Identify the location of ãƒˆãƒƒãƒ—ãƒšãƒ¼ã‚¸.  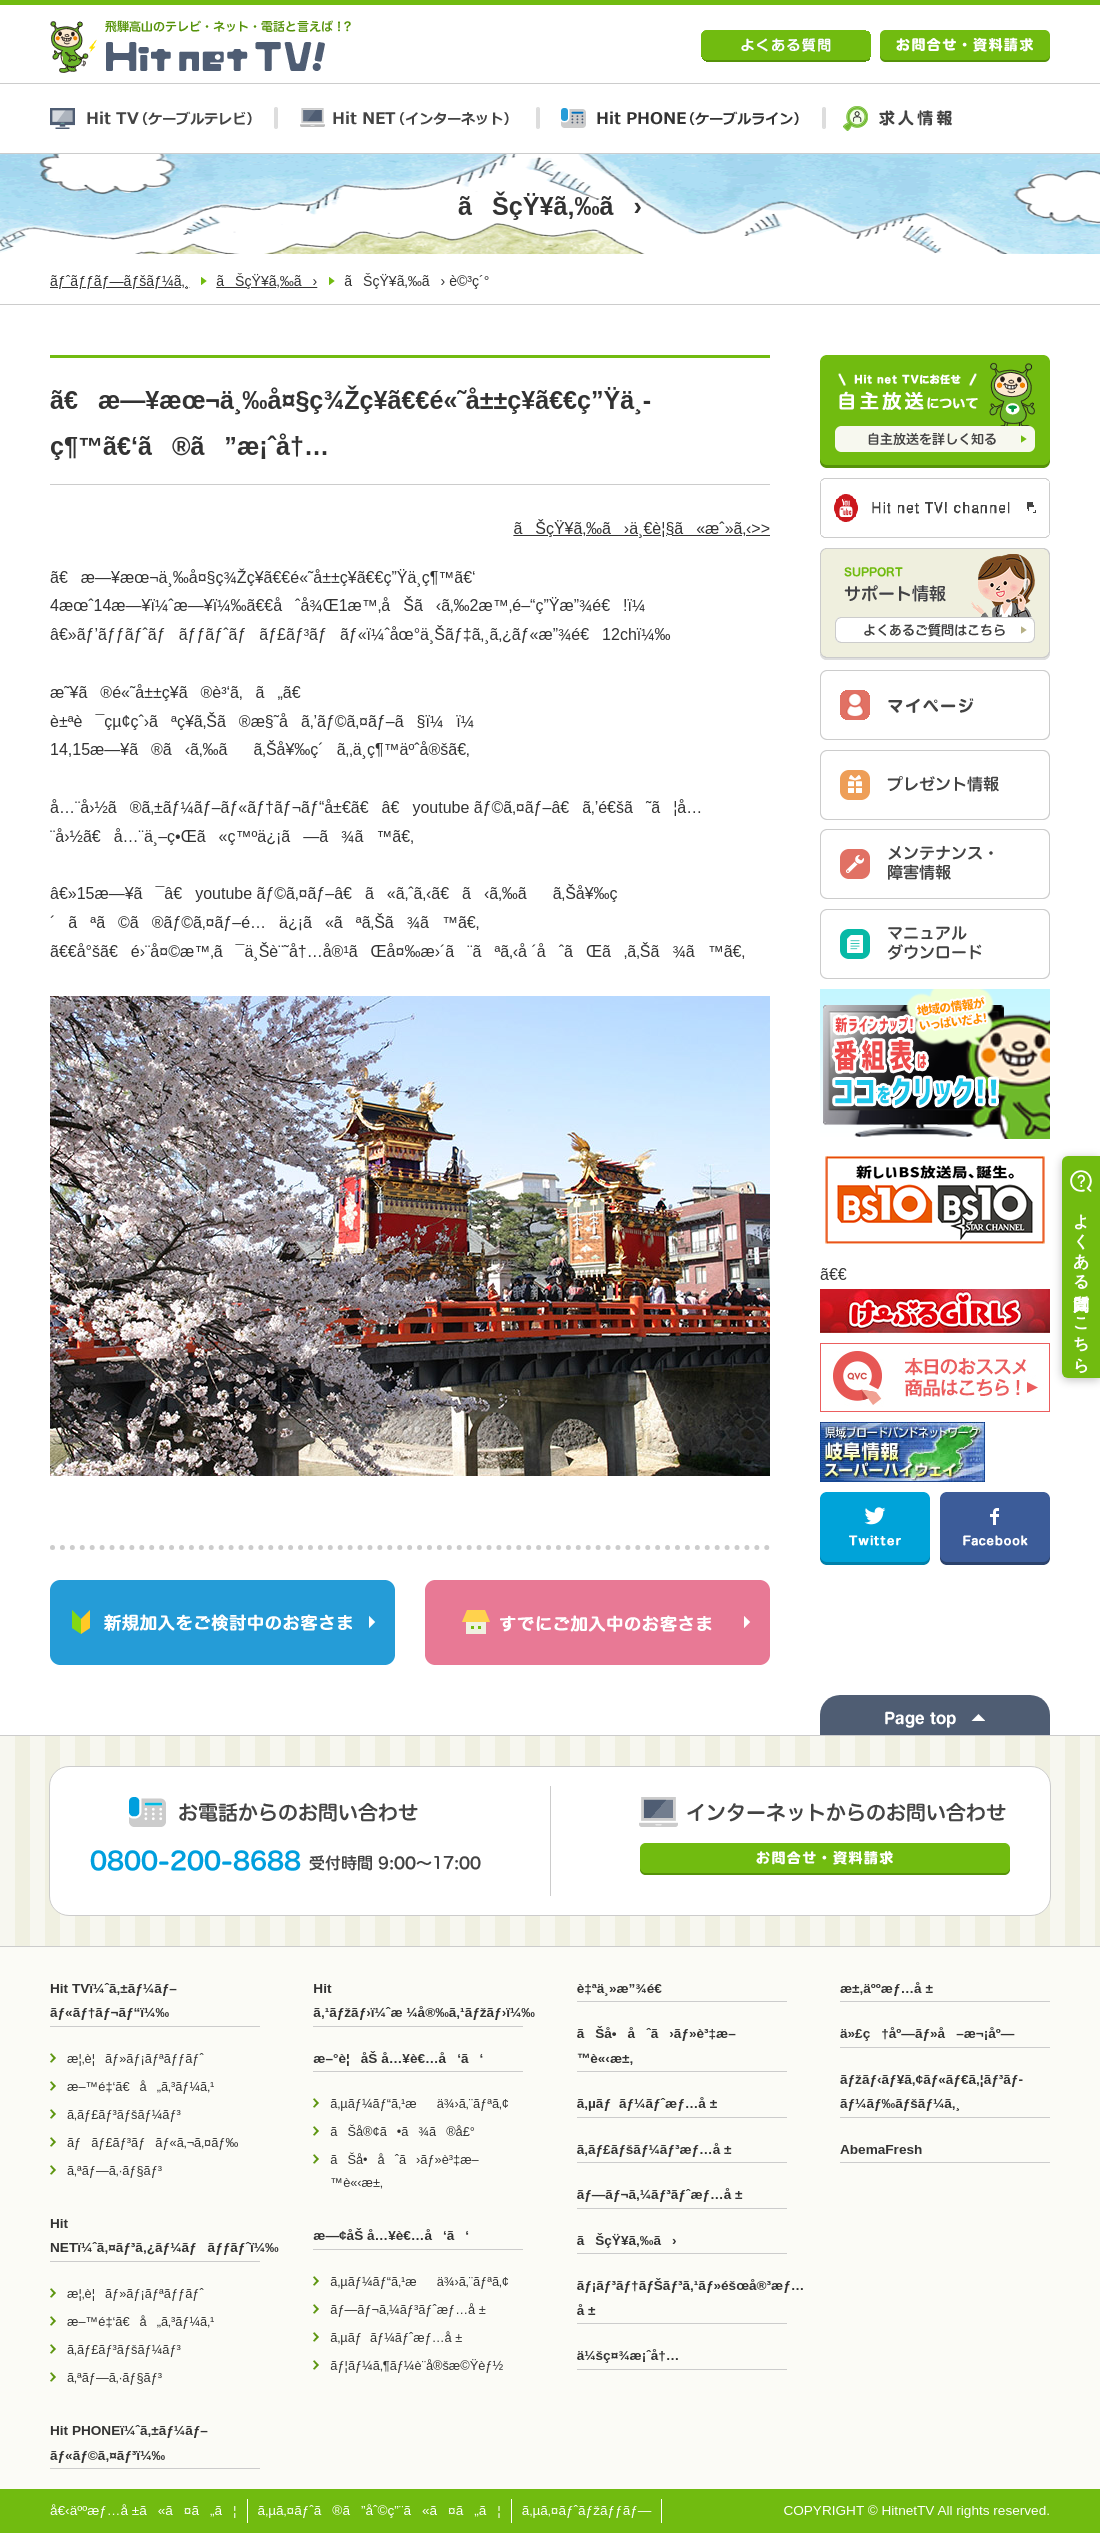
(119, 281).